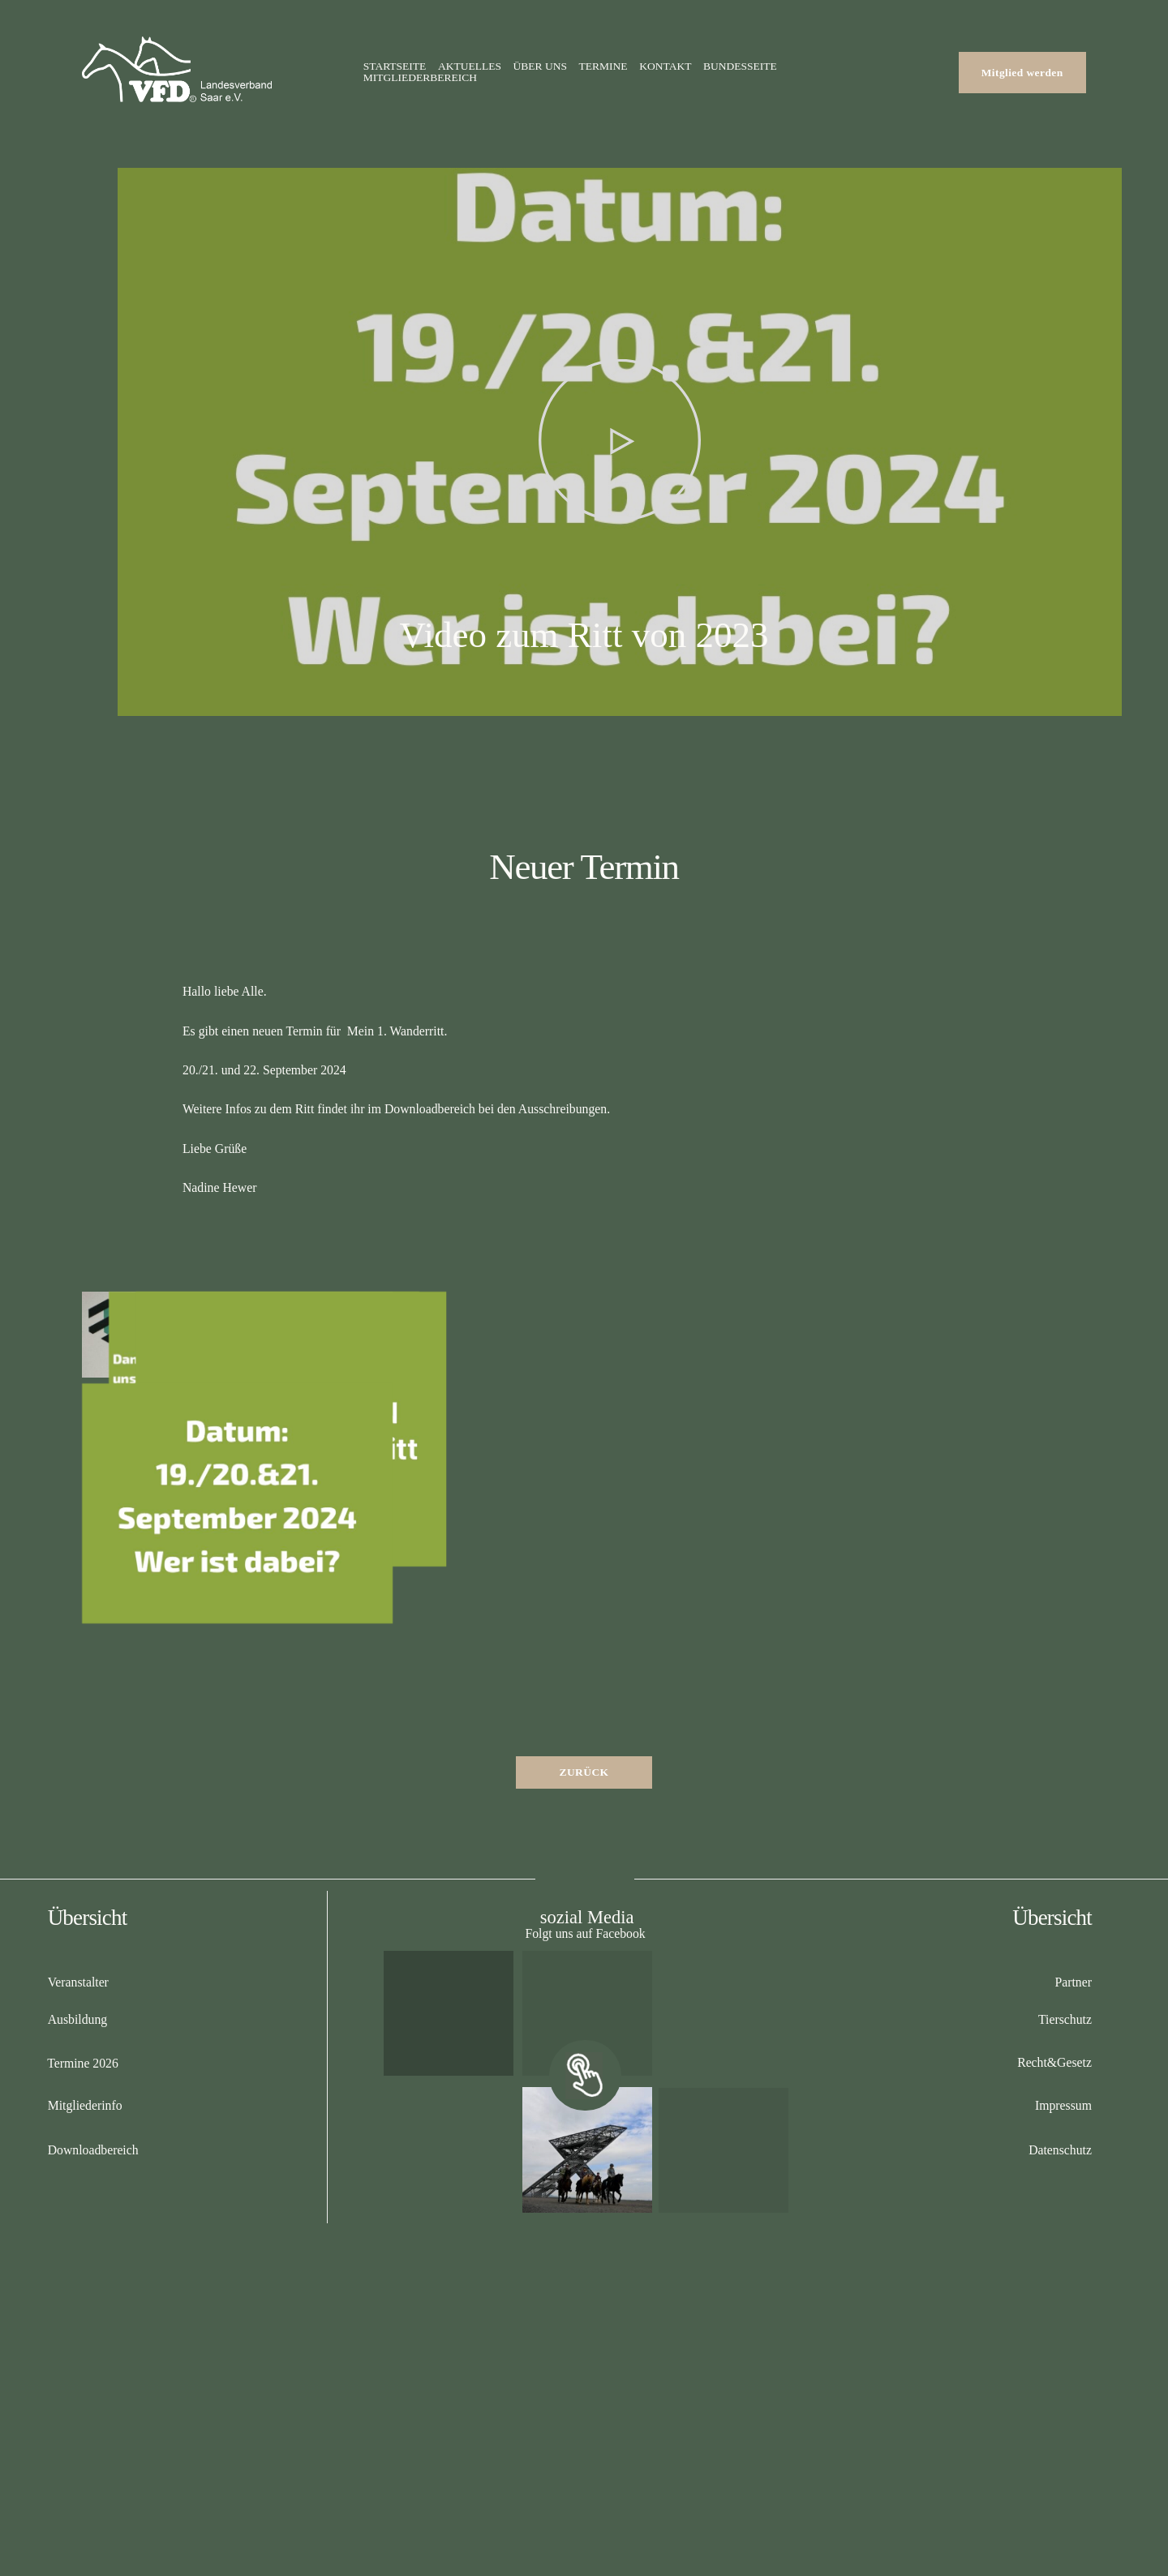  I want to click on Aktuelles, so click(469, 66).